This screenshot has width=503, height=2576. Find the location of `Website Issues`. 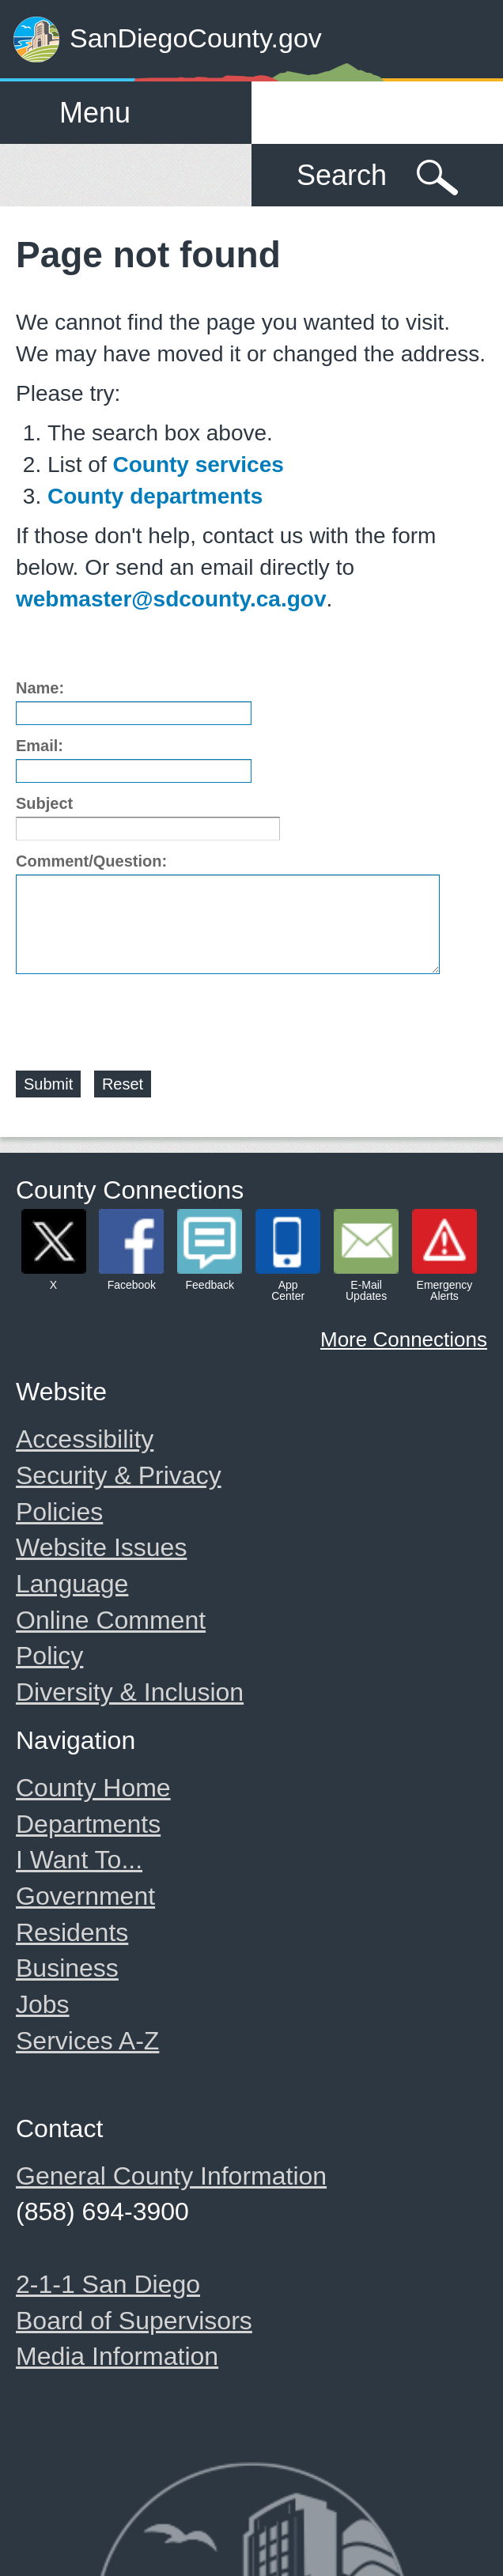

Website Issues is located at coordinates (101, 1547).